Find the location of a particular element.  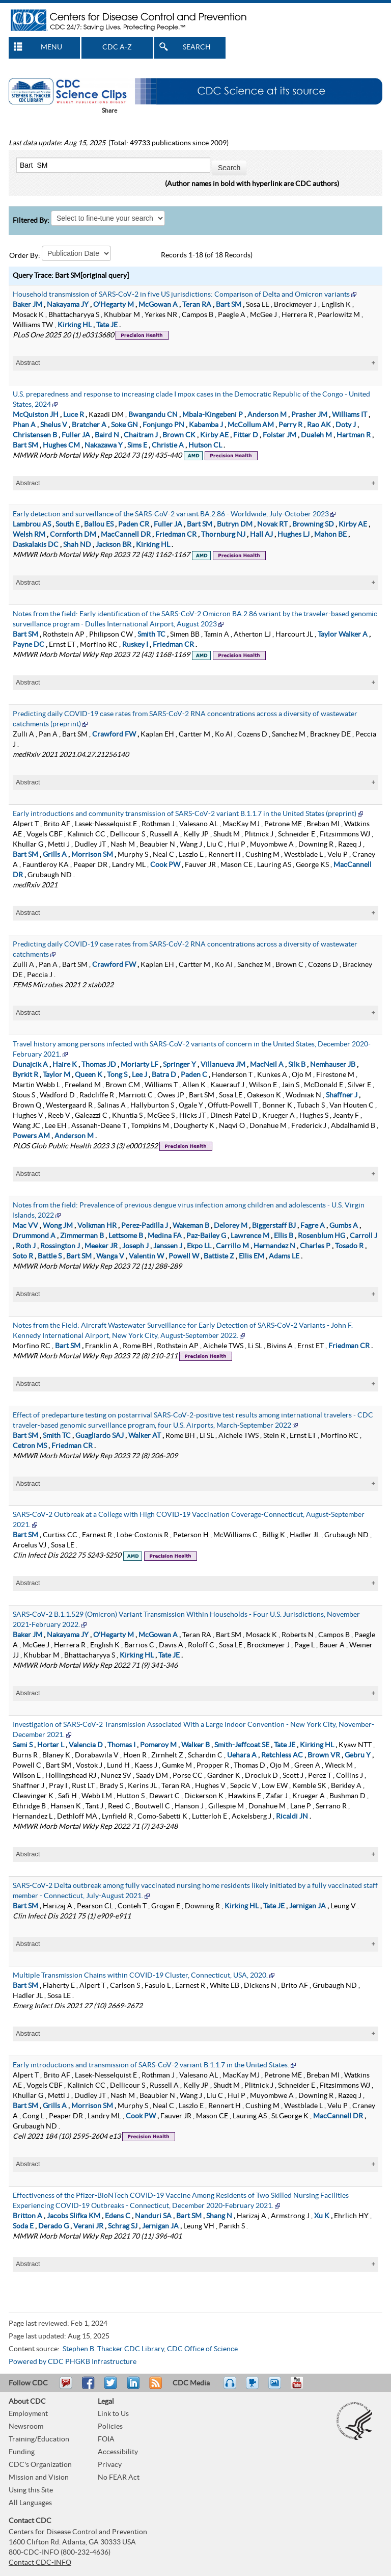

Bratcher A is located at coordinates (89, 423).